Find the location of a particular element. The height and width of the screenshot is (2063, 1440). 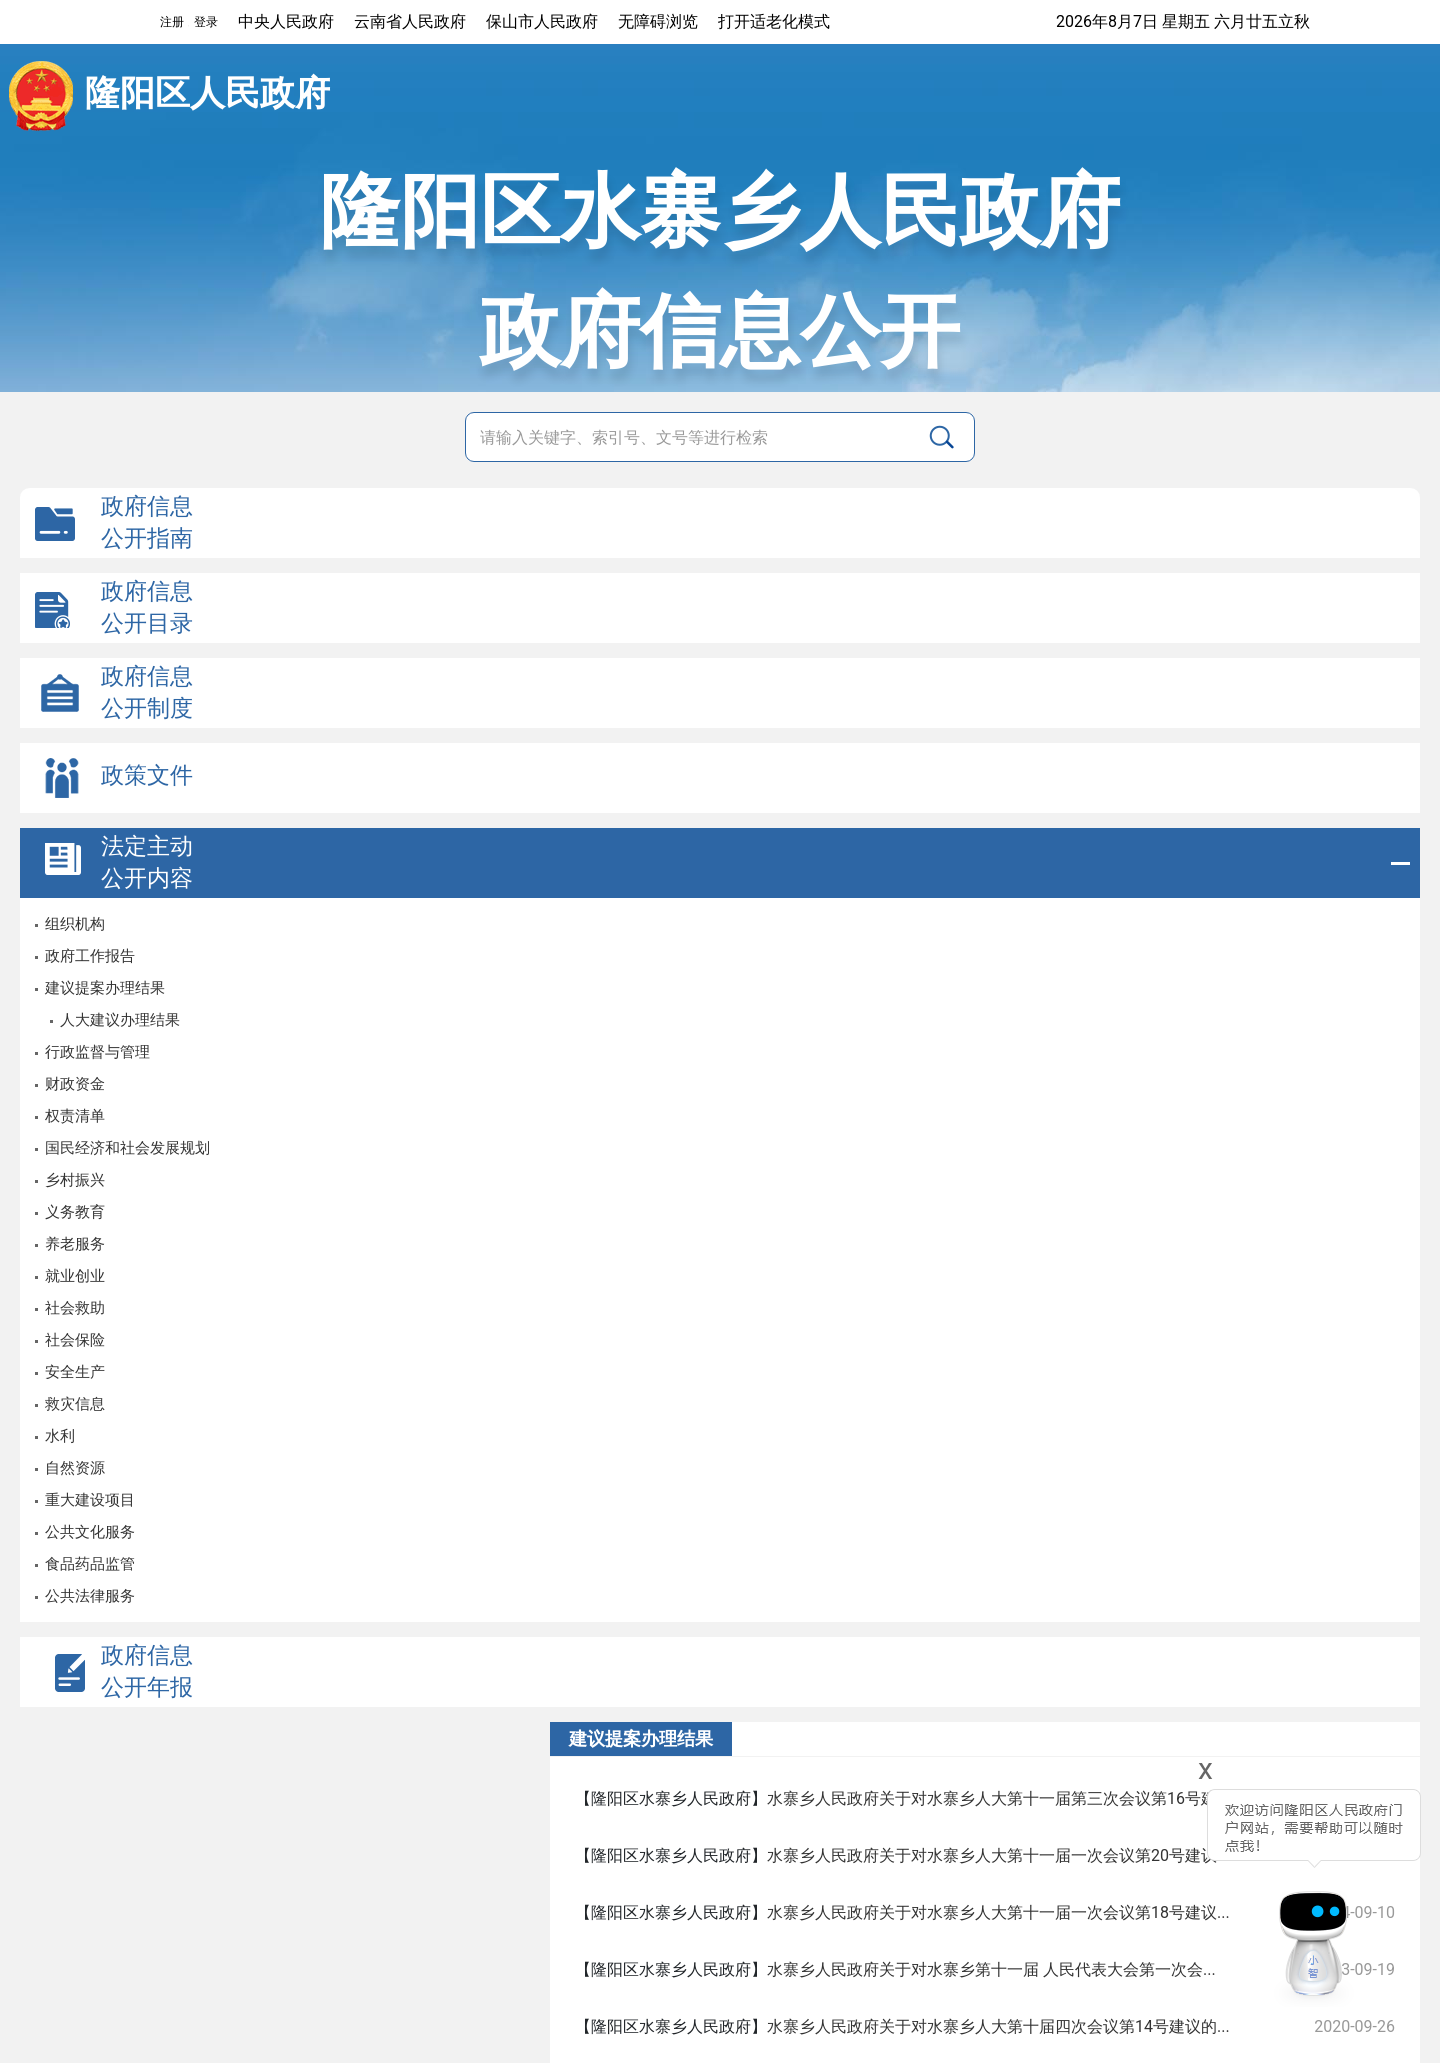

水寨乡人民政府关于对水寨乡人大第十一届第三次会议第16号建... is located at coordinates (998, 1798).